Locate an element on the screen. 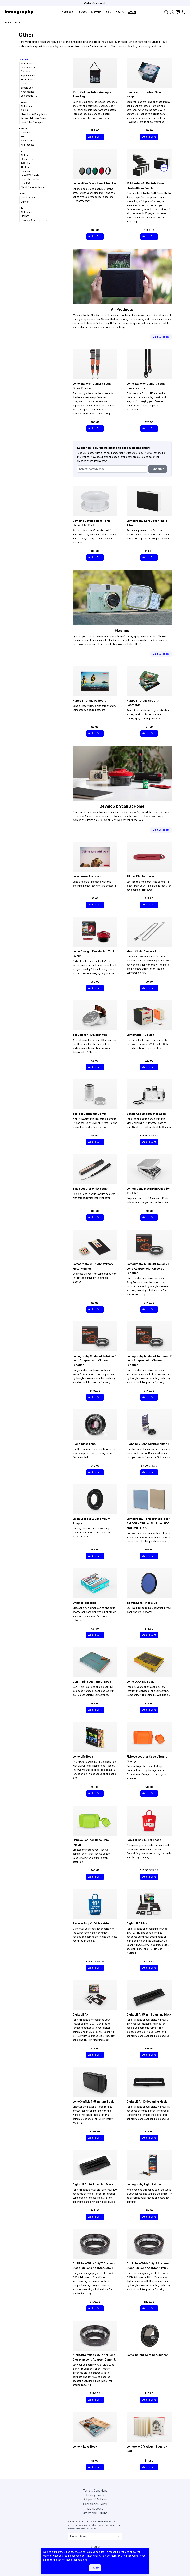 This screenshot has height=2576, width=190. 120 Film is located at coordinates (25, 163).